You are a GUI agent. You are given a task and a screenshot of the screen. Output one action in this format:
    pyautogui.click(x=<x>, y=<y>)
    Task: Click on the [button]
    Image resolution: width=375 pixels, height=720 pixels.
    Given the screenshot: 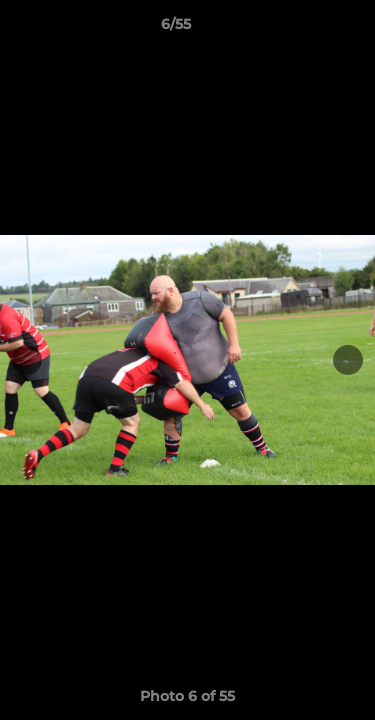 What is the action you would take?
    pyautogui.click(x=303, y=29)
    